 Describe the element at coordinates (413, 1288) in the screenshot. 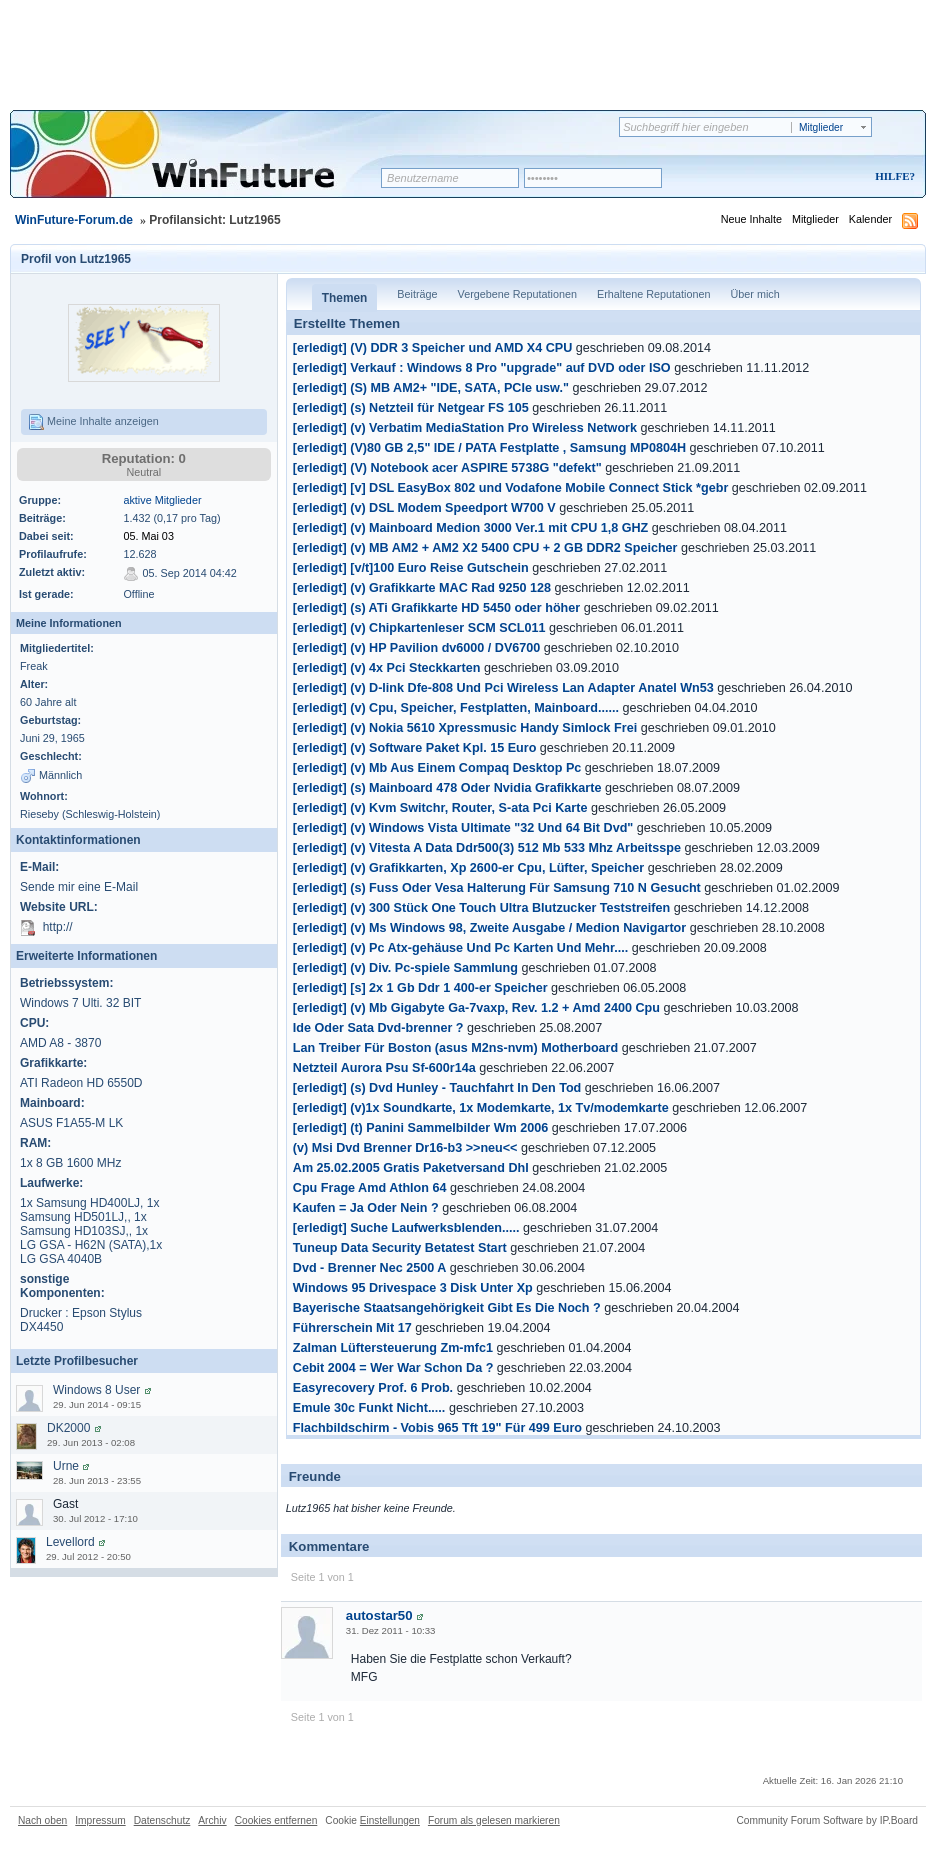

I see `Windows 95 Drivespace 3 Disk Unter Xp` at that location.